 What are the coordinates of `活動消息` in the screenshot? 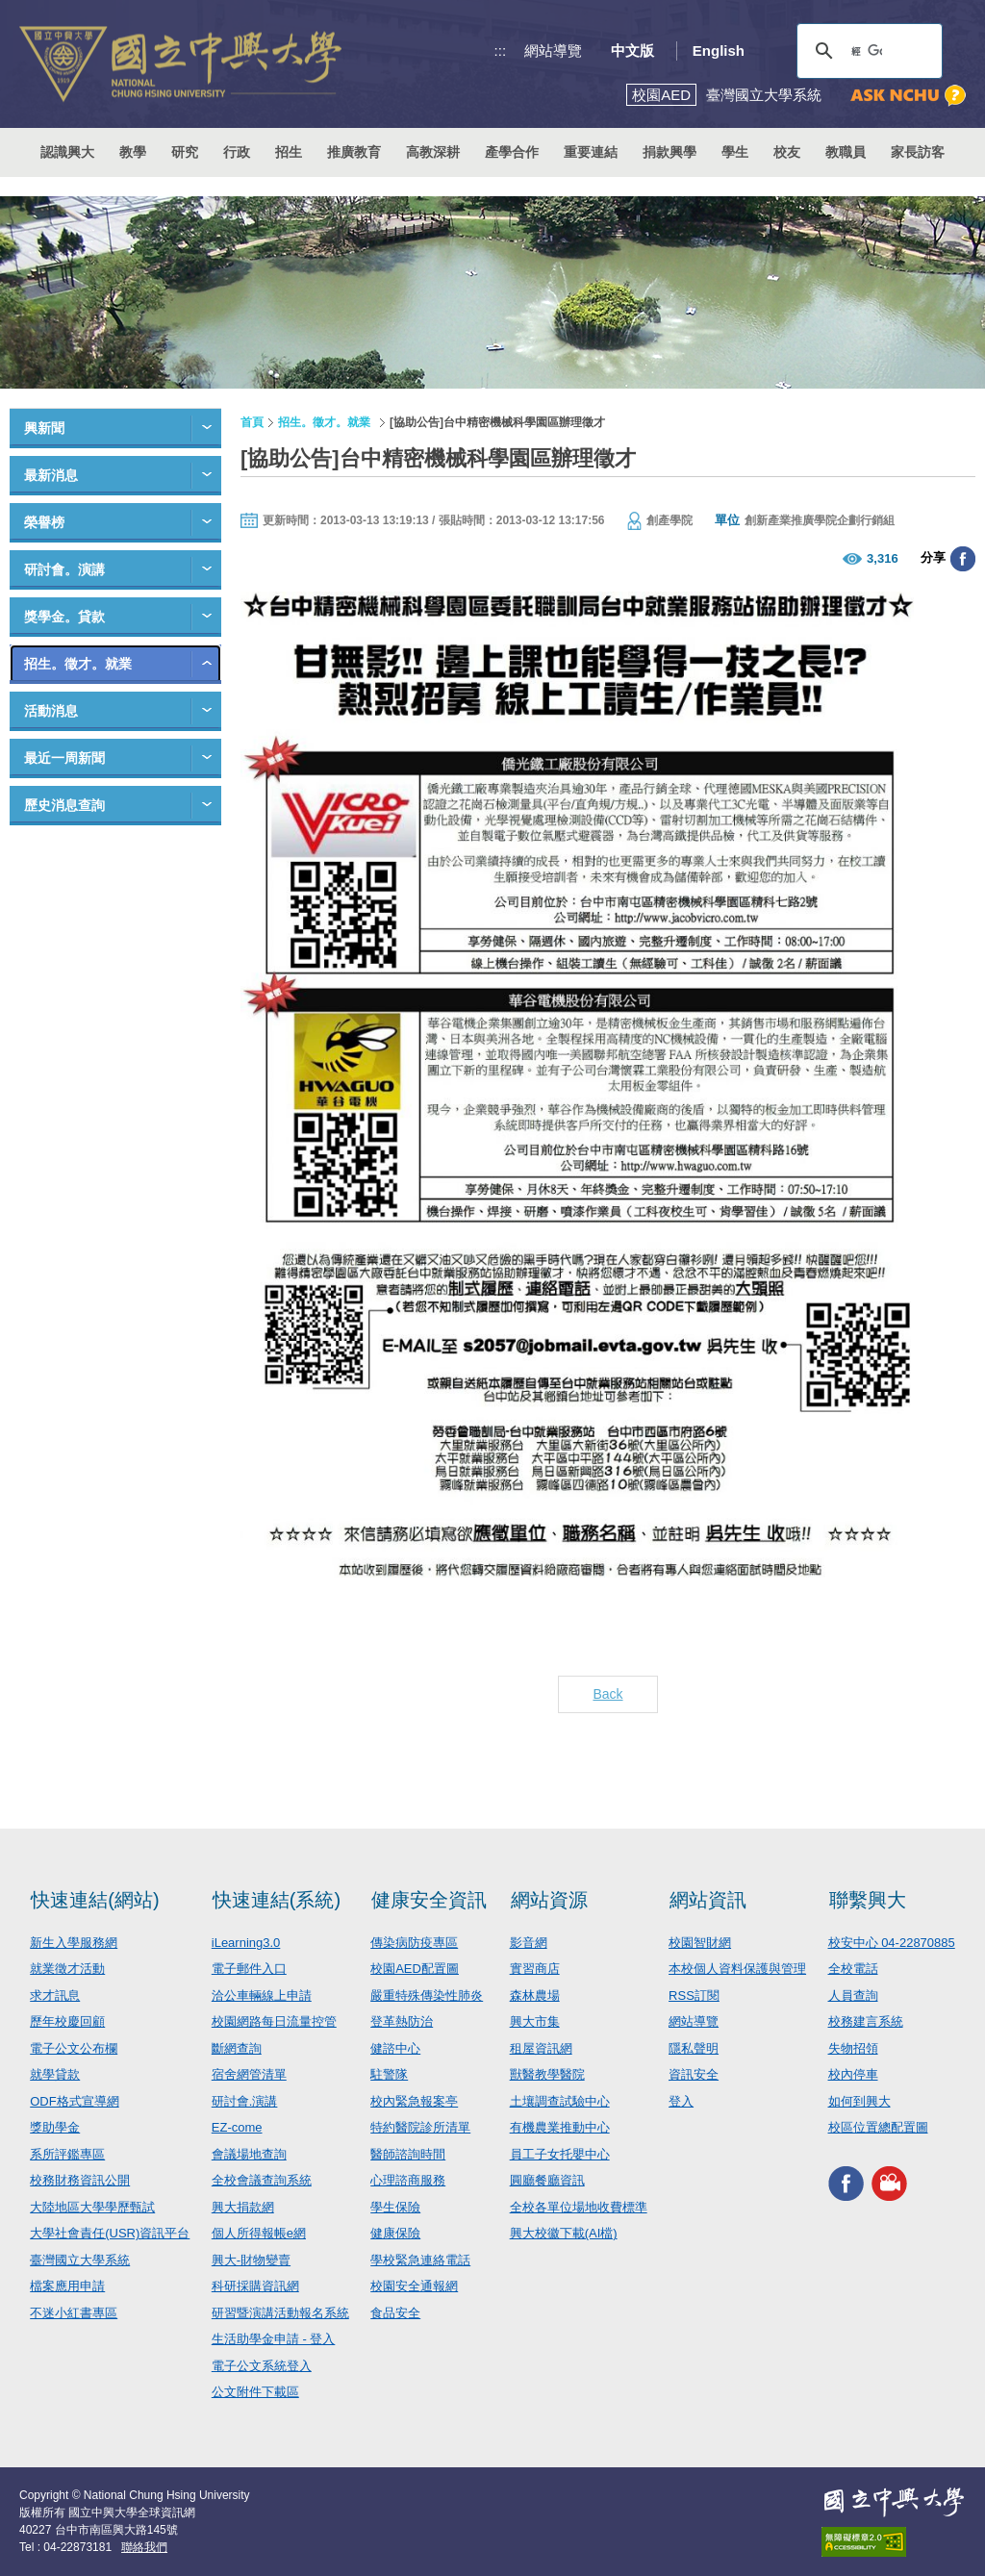 It's located at (51, 711).